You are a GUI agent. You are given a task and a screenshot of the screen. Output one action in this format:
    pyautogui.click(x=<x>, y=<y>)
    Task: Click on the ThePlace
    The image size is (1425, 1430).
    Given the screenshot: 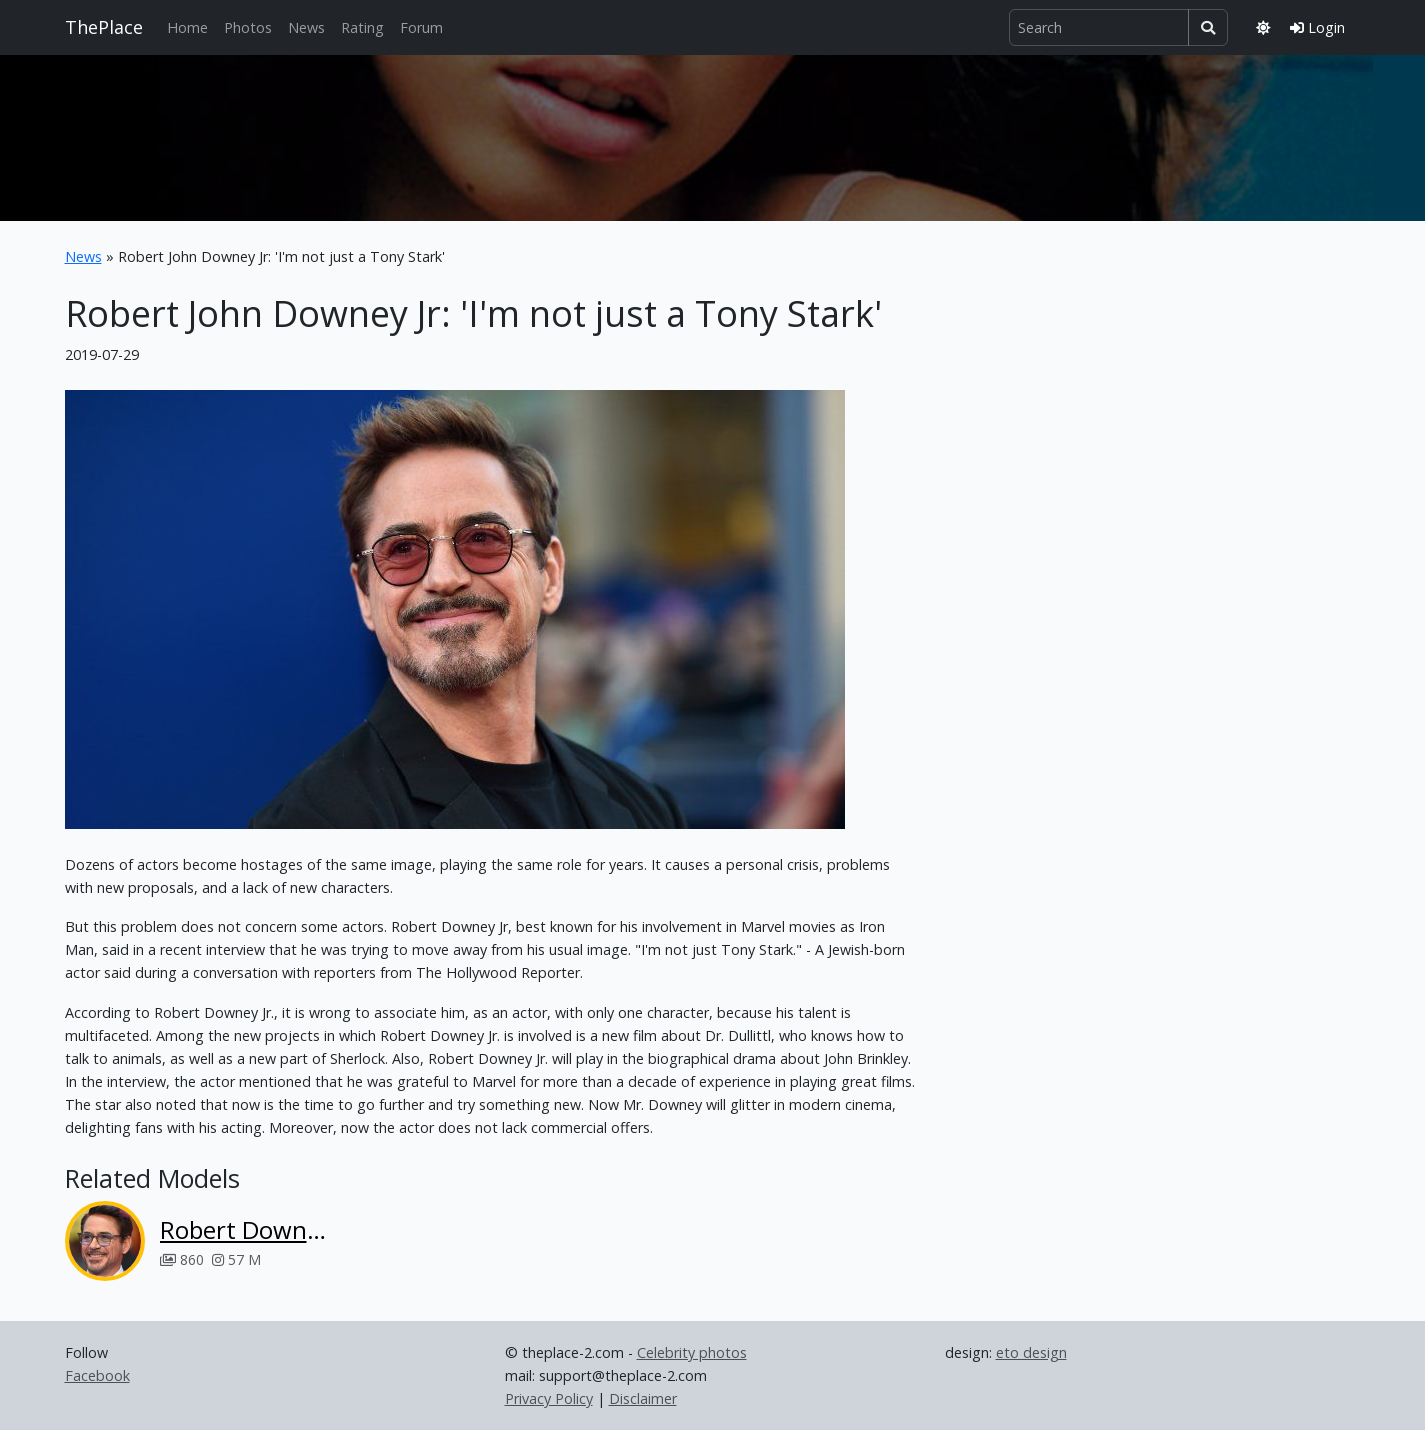 What is the action you would take?
    pyautogui.click(x=104, y=27)
    